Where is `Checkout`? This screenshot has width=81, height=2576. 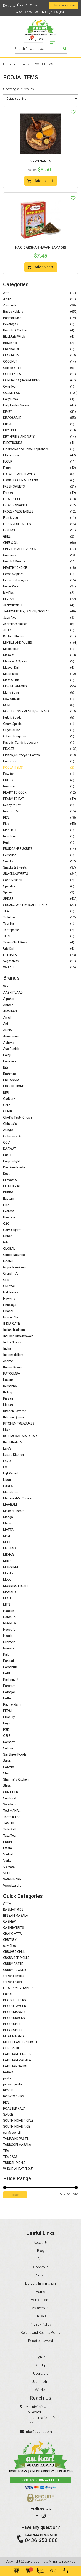 Checkout is located at coordinates (40, 2267).